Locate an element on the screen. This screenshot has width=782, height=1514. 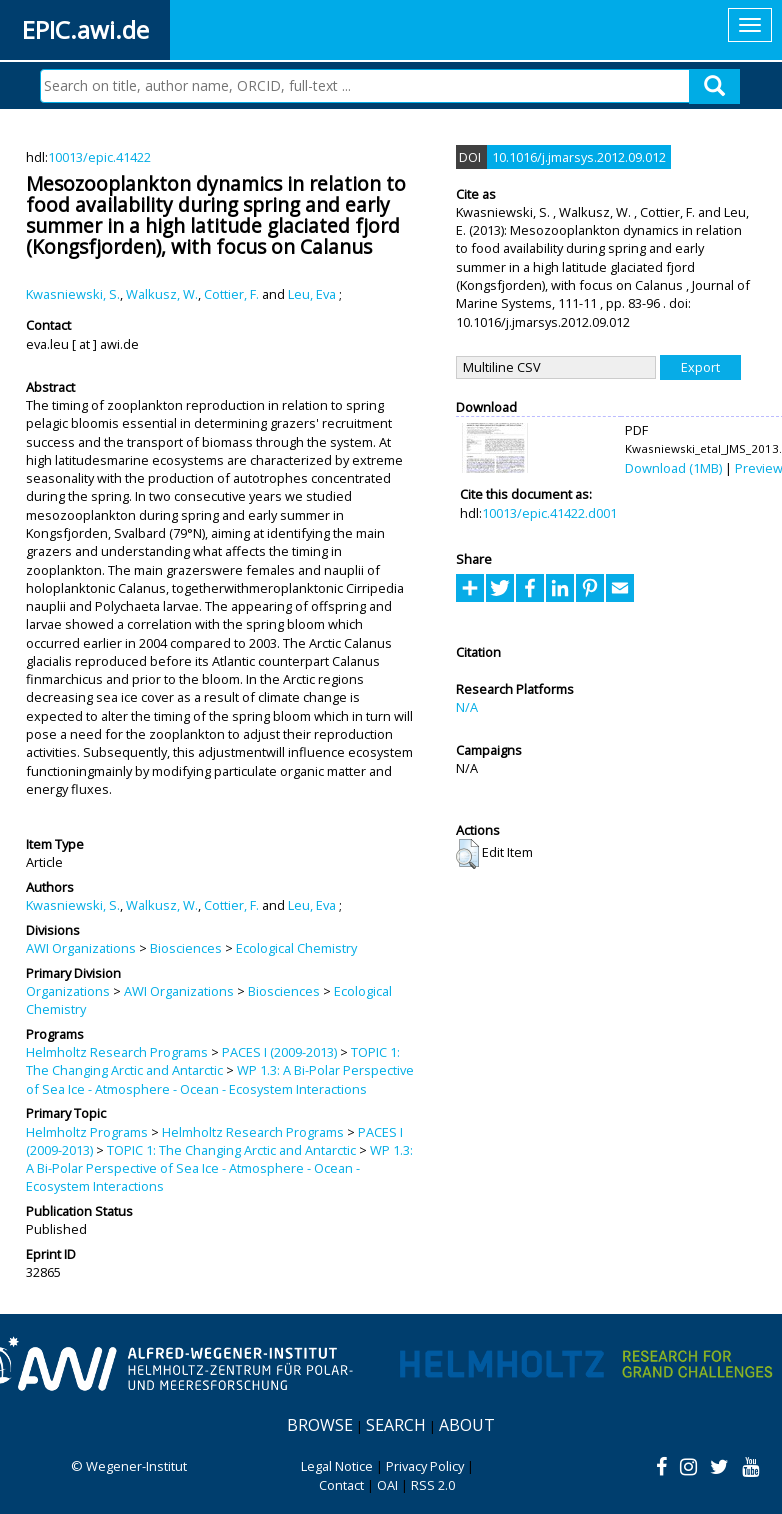
N/A is located at coordinates (467, 707).